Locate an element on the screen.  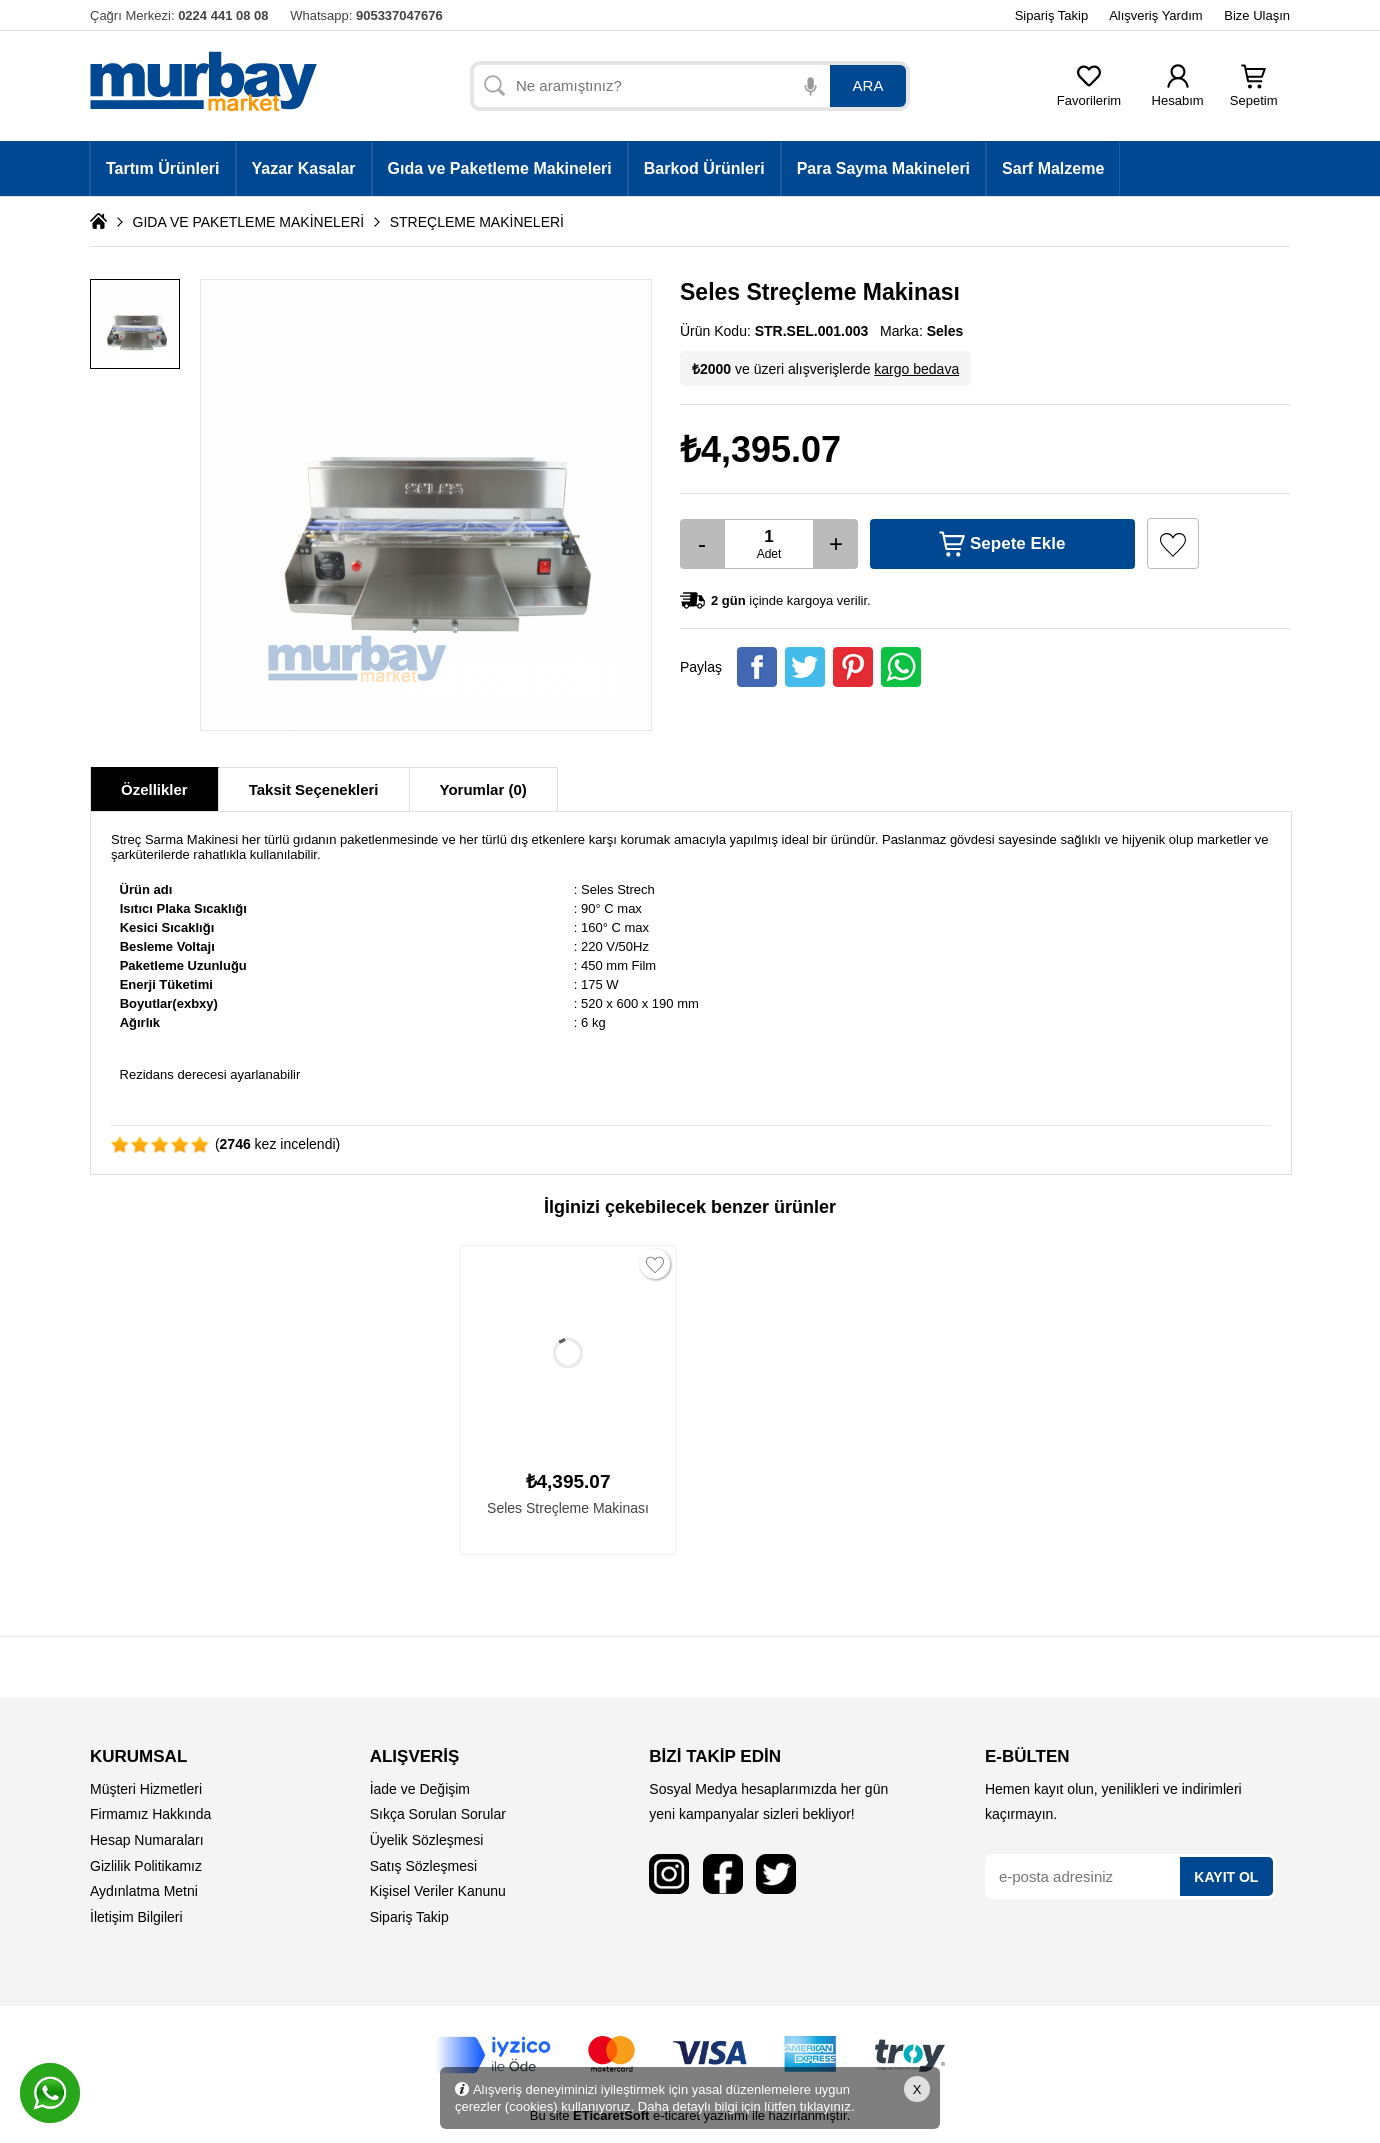
Kişisel Veriler Kanunu is located at coordinates (438, 1891).